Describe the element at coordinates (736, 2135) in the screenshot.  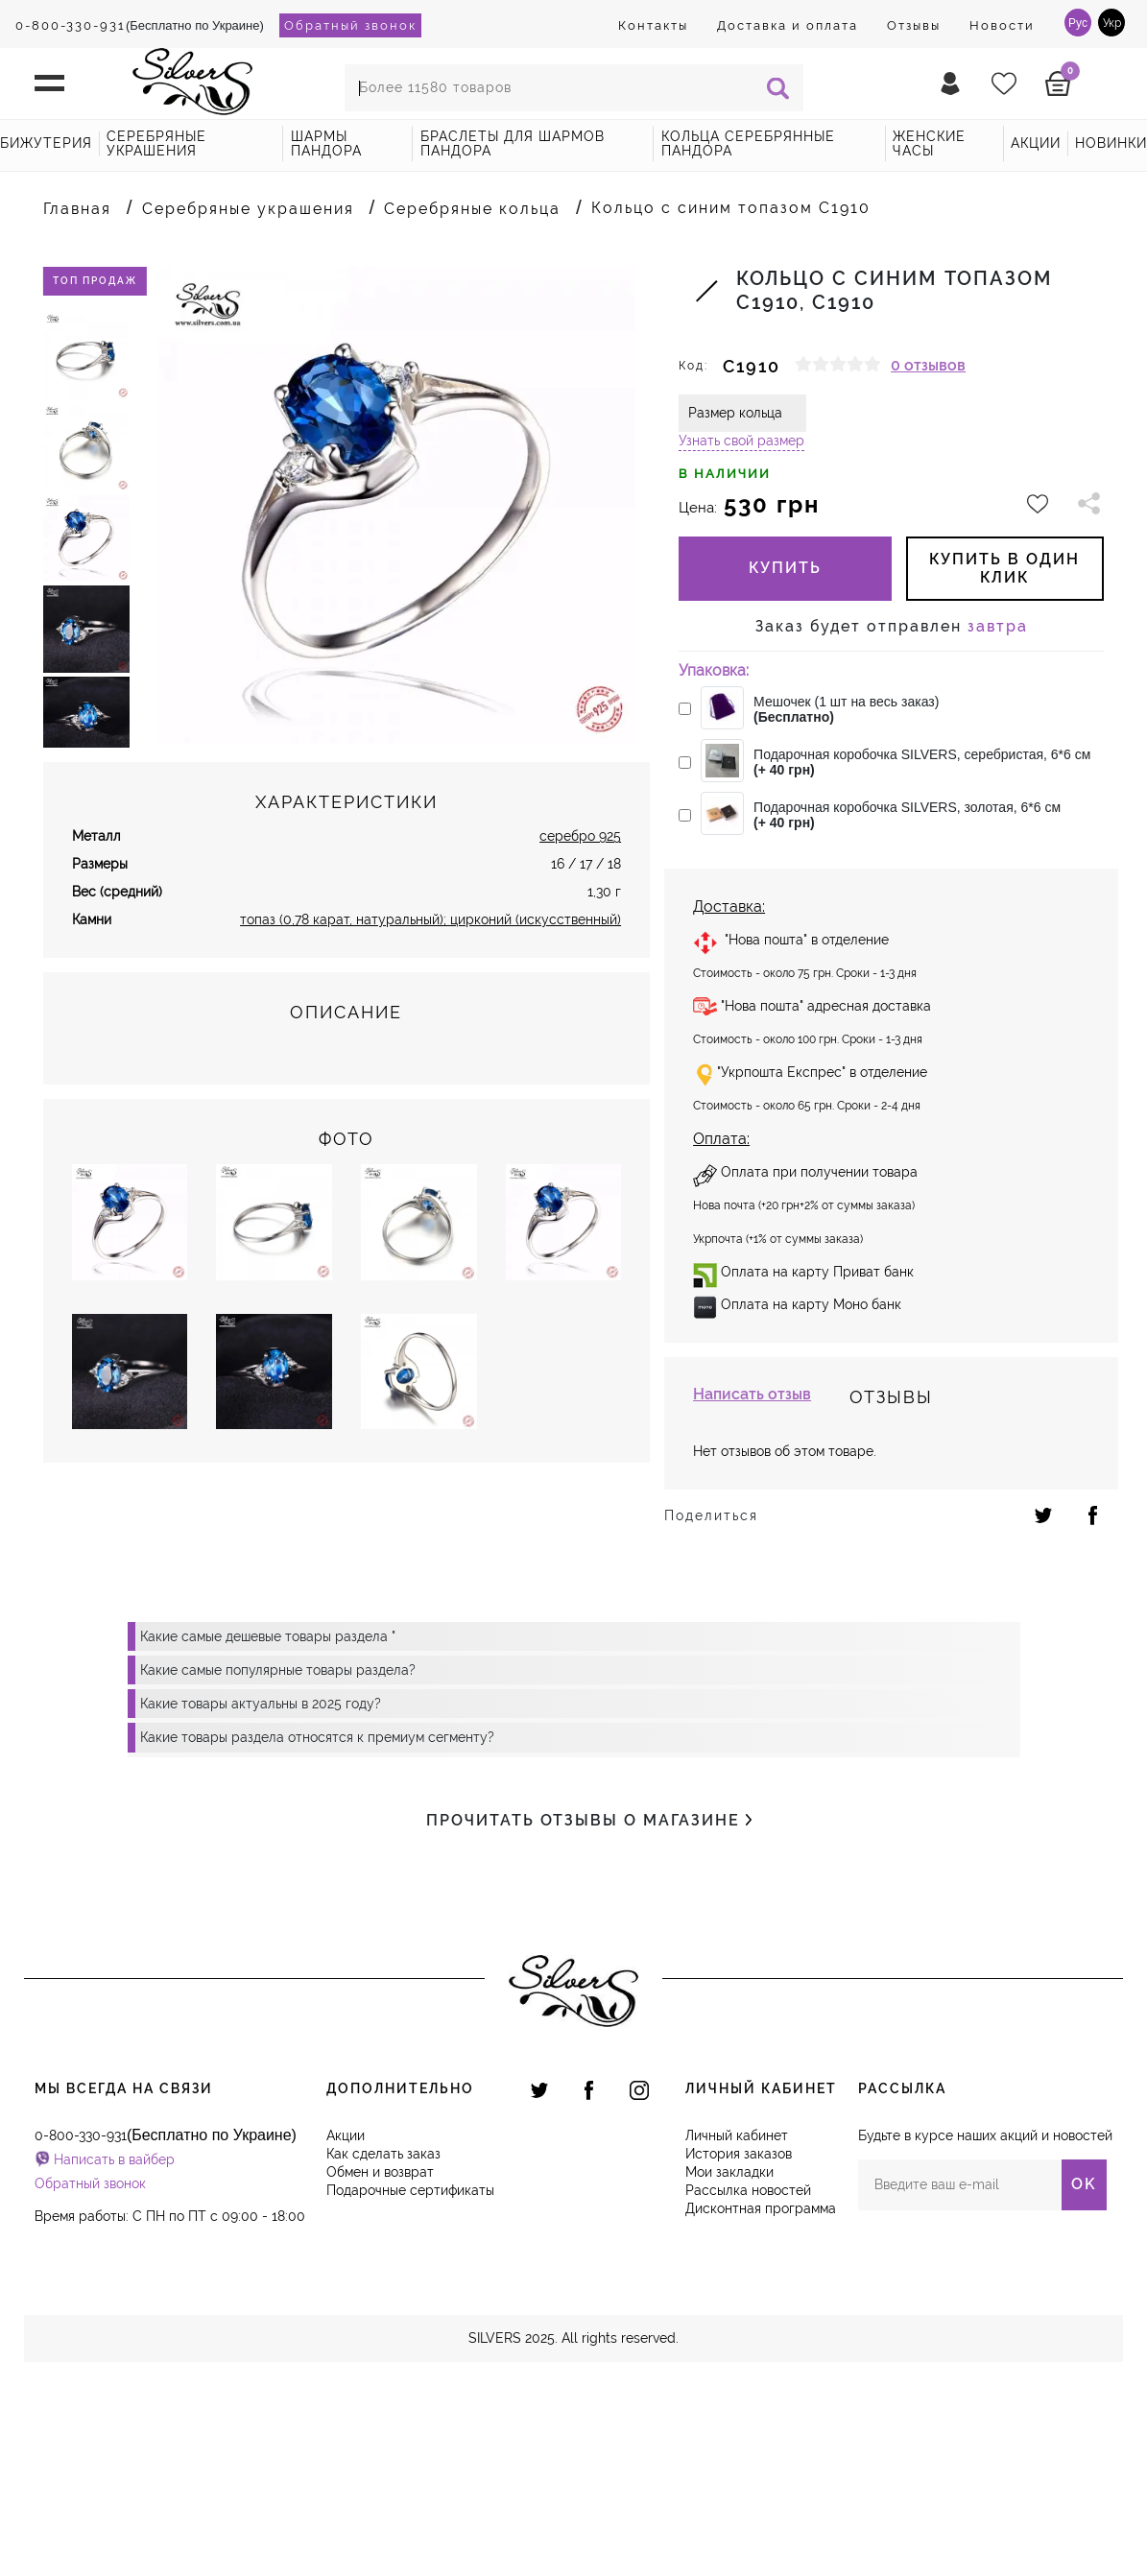
I see `Личный кабинет` at that location.